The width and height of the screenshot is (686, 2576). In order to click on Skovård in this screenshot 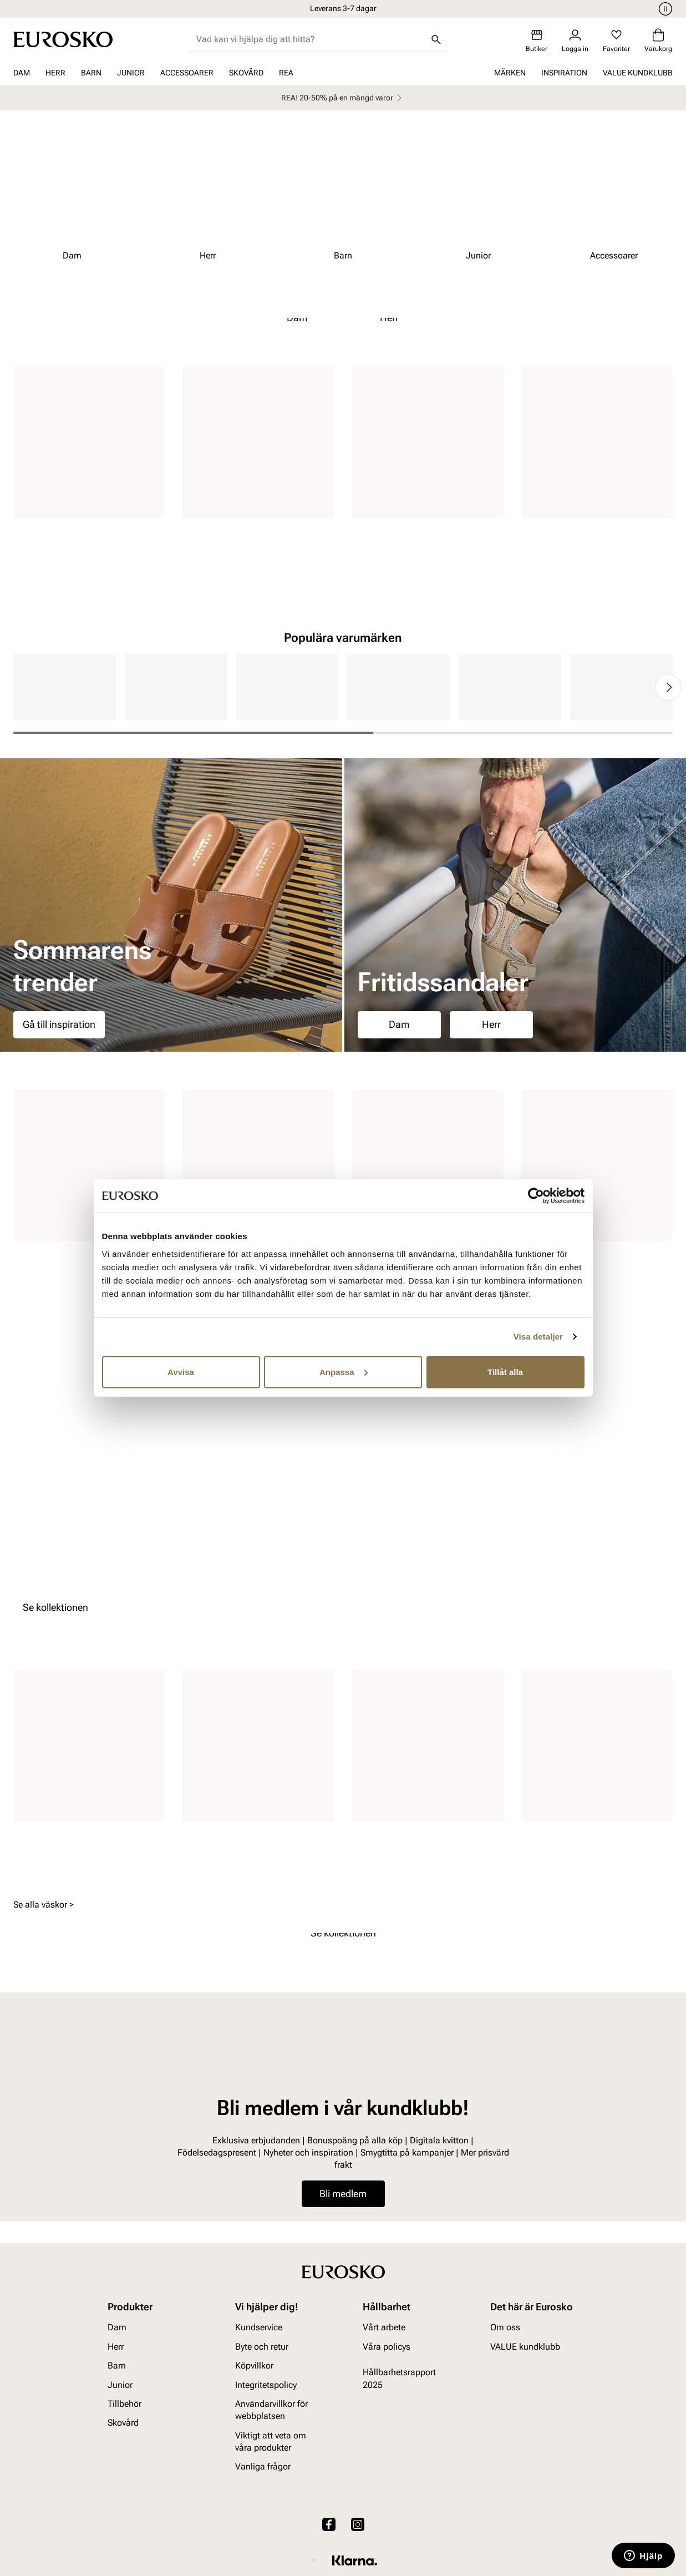, I will do `click(246, 72)`.